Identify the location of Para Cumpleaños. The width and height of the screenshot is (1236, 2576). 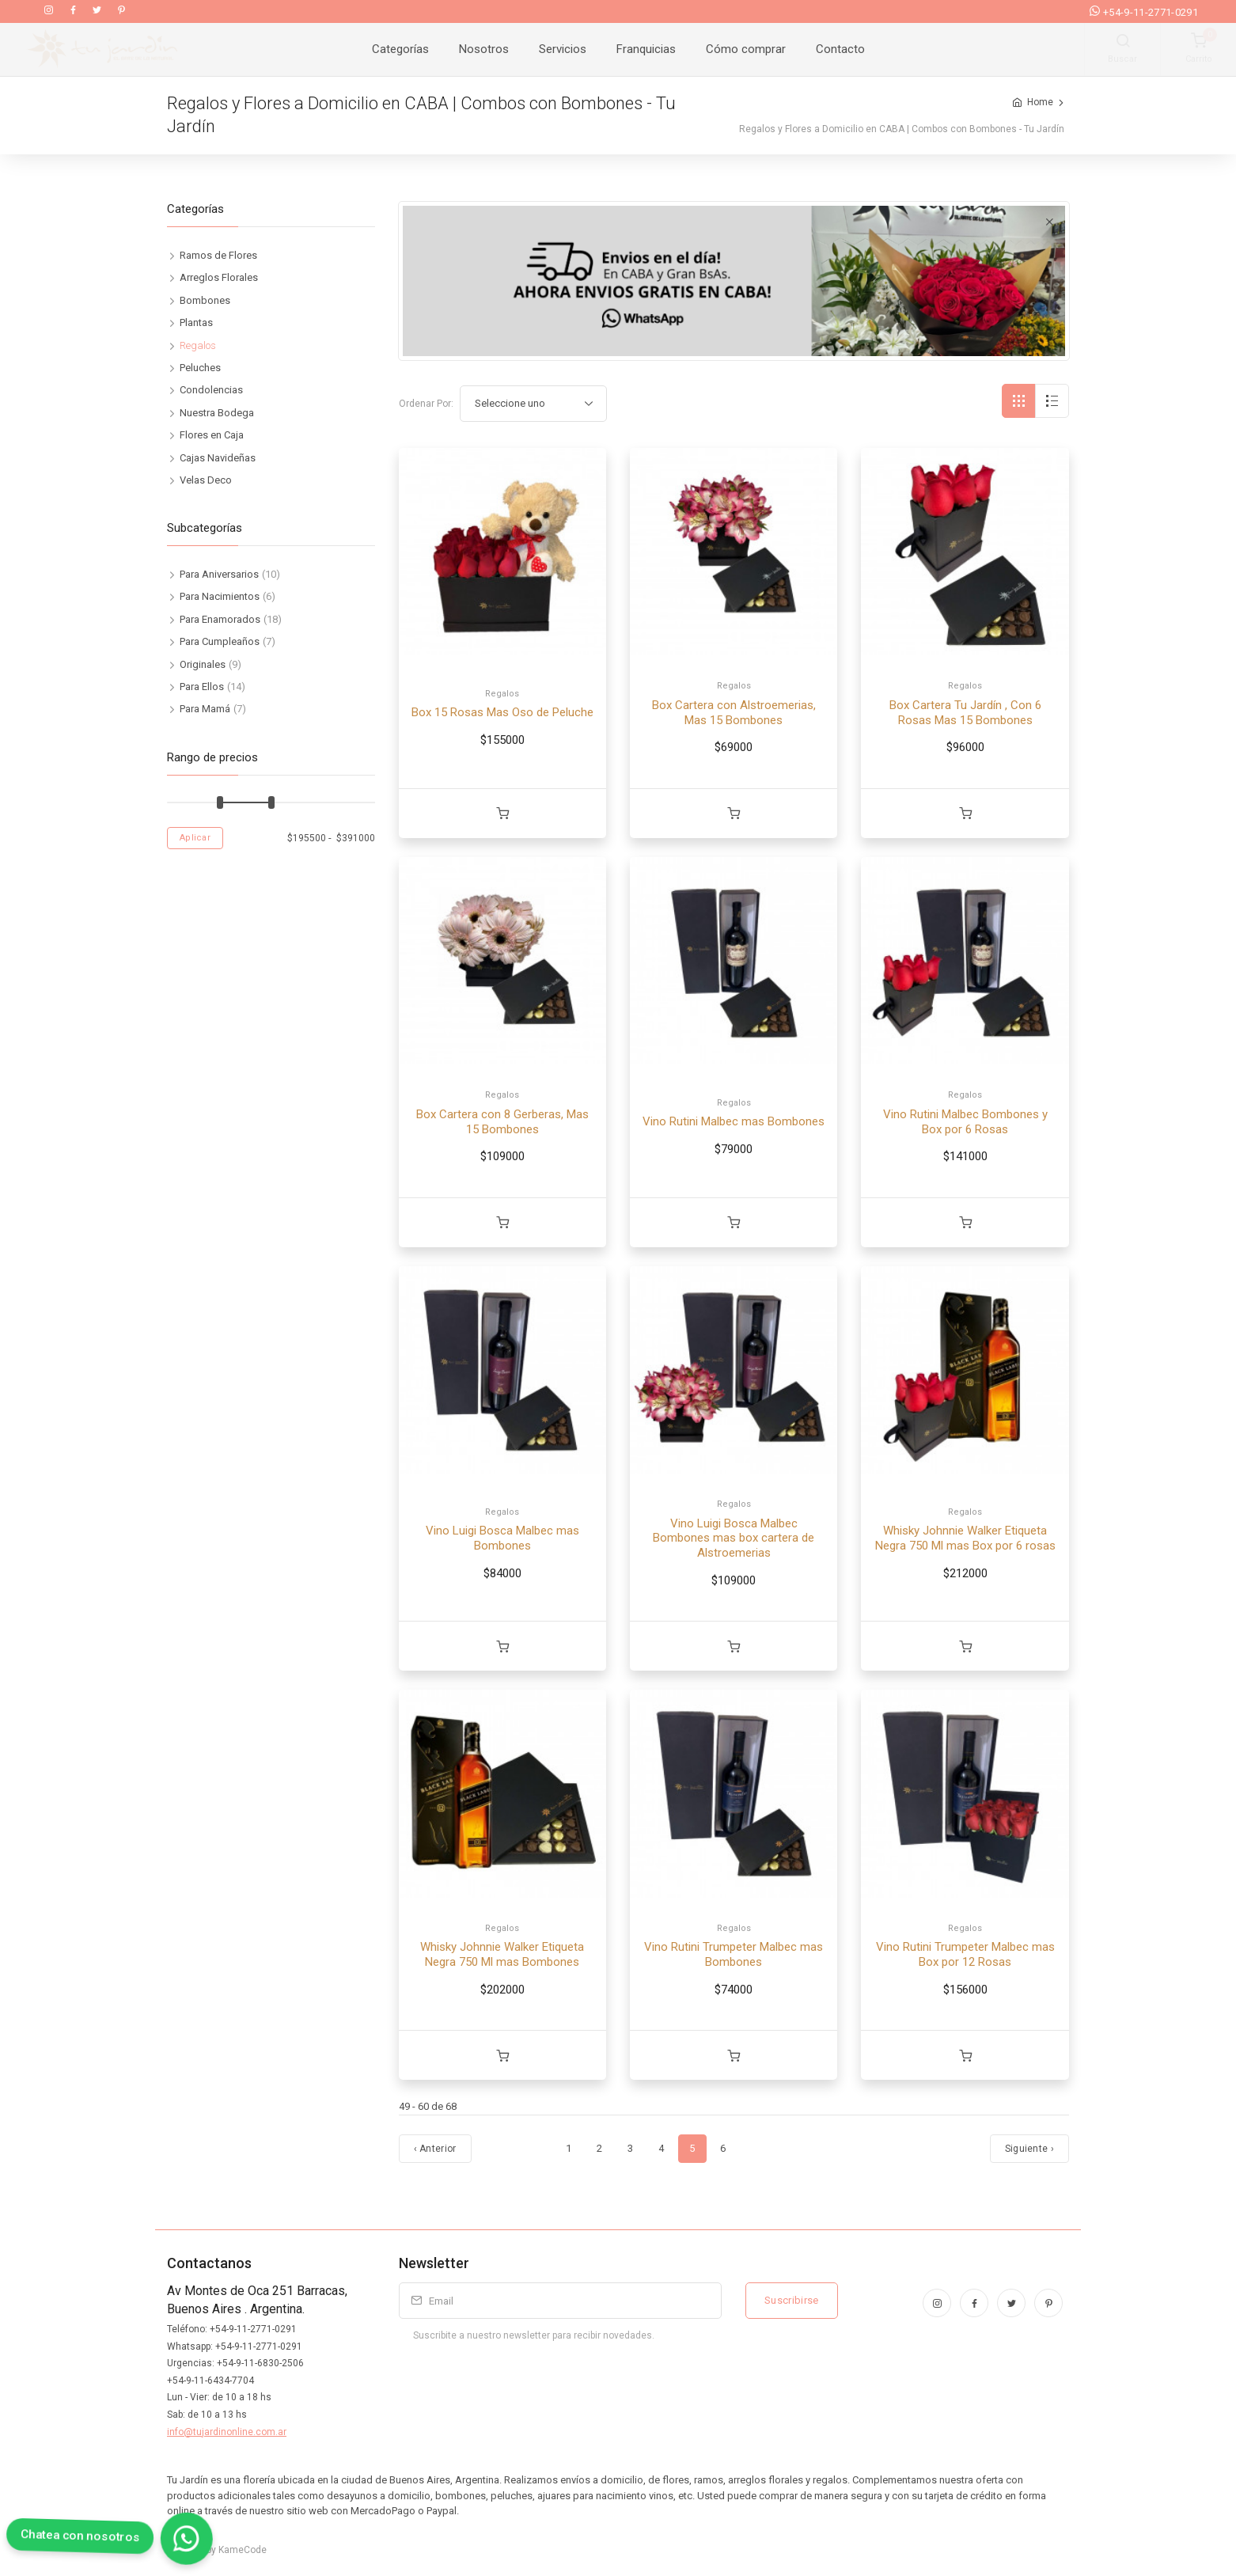
(220, 641).